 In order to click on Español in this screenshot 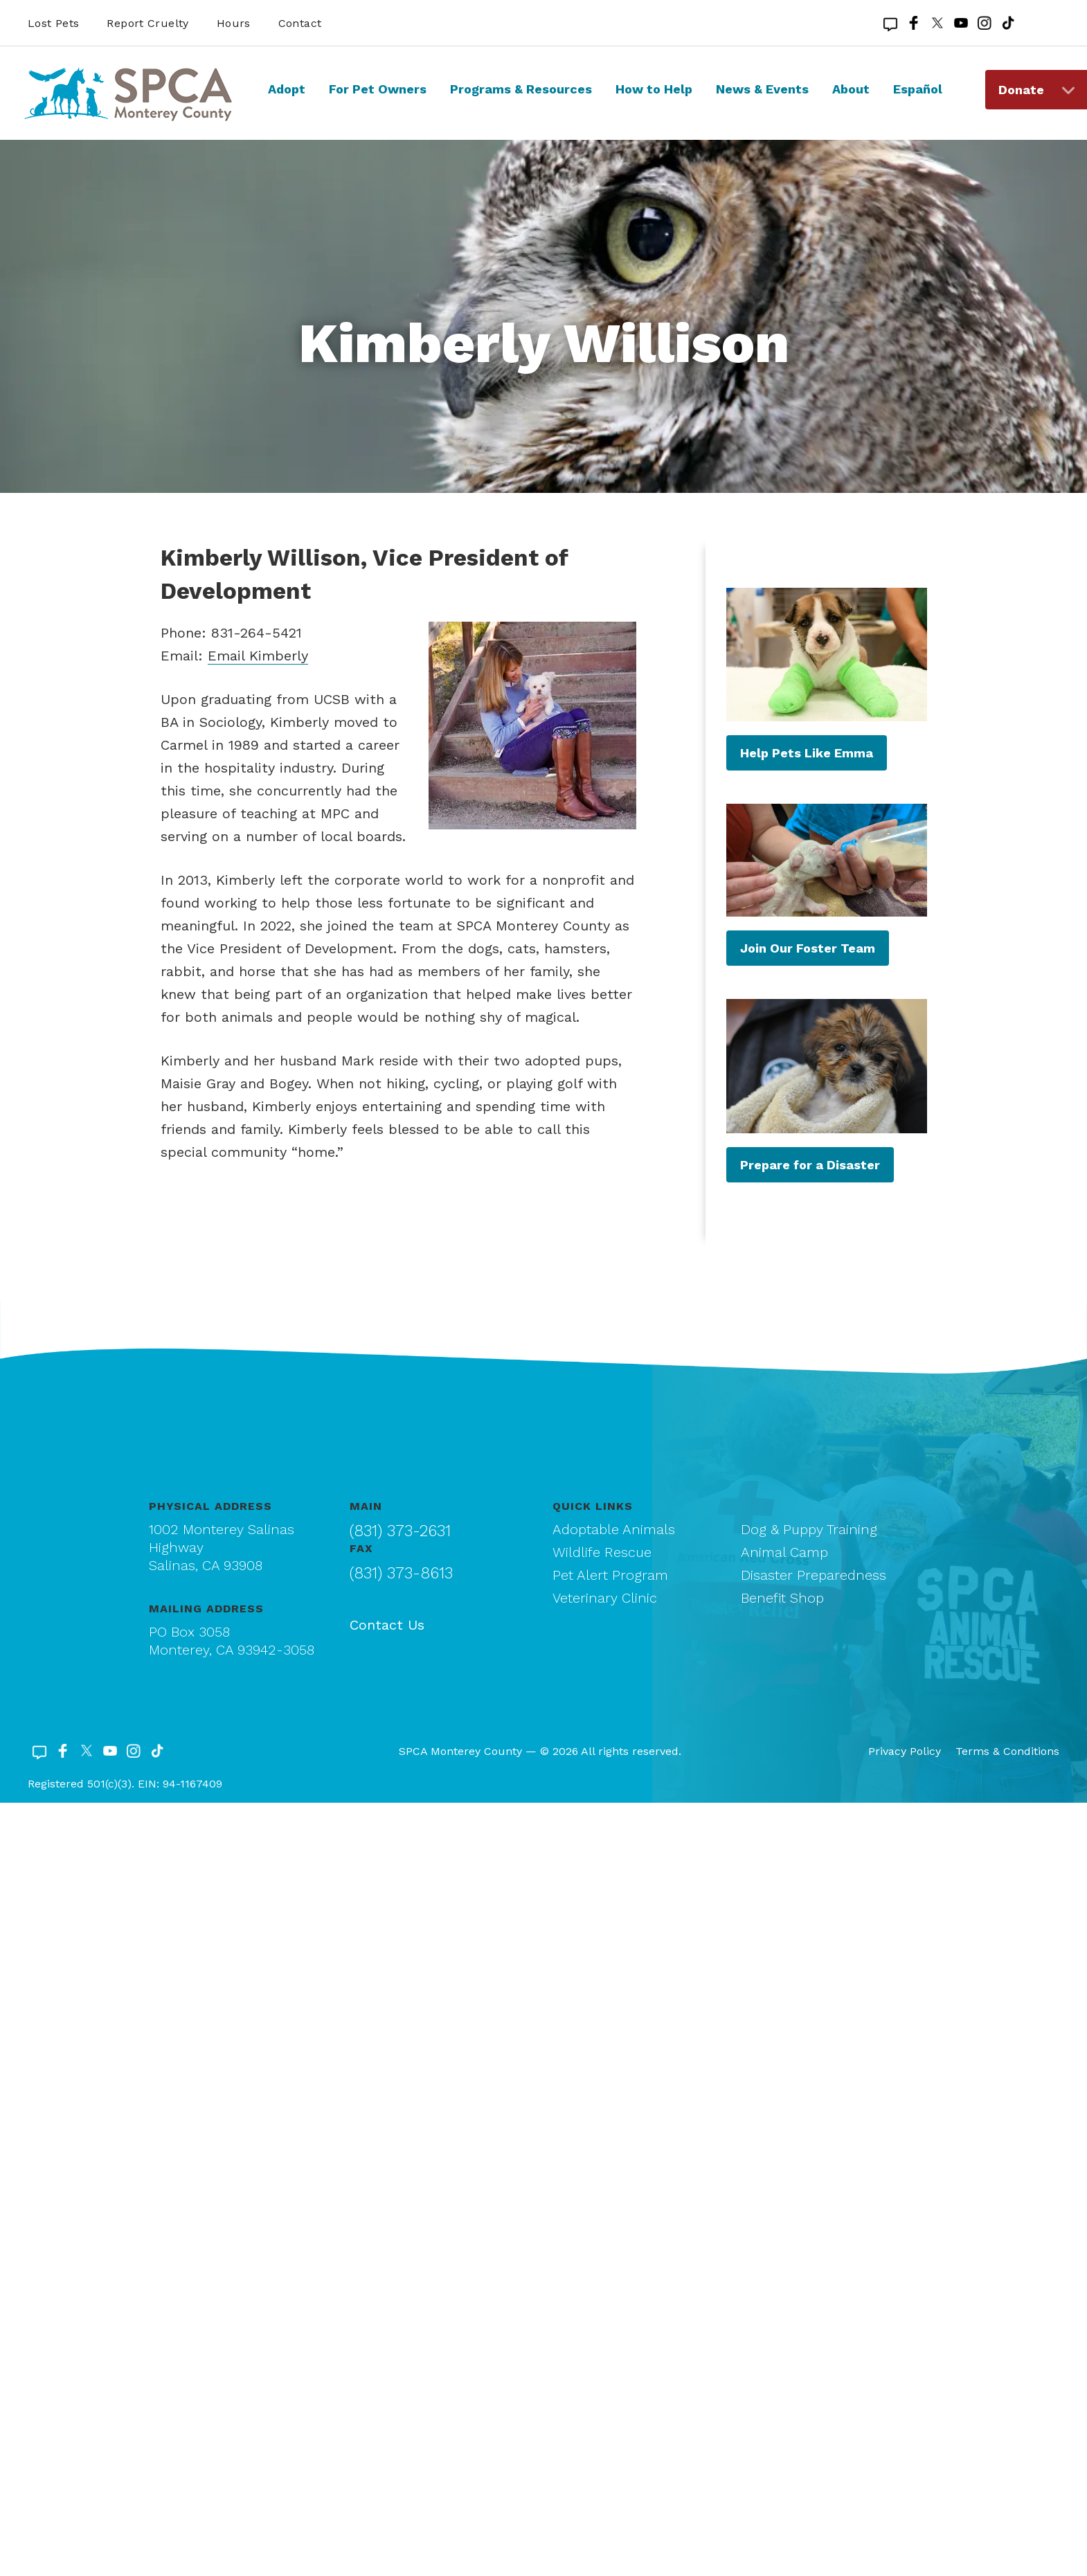, I will do `click(917, 89)`.